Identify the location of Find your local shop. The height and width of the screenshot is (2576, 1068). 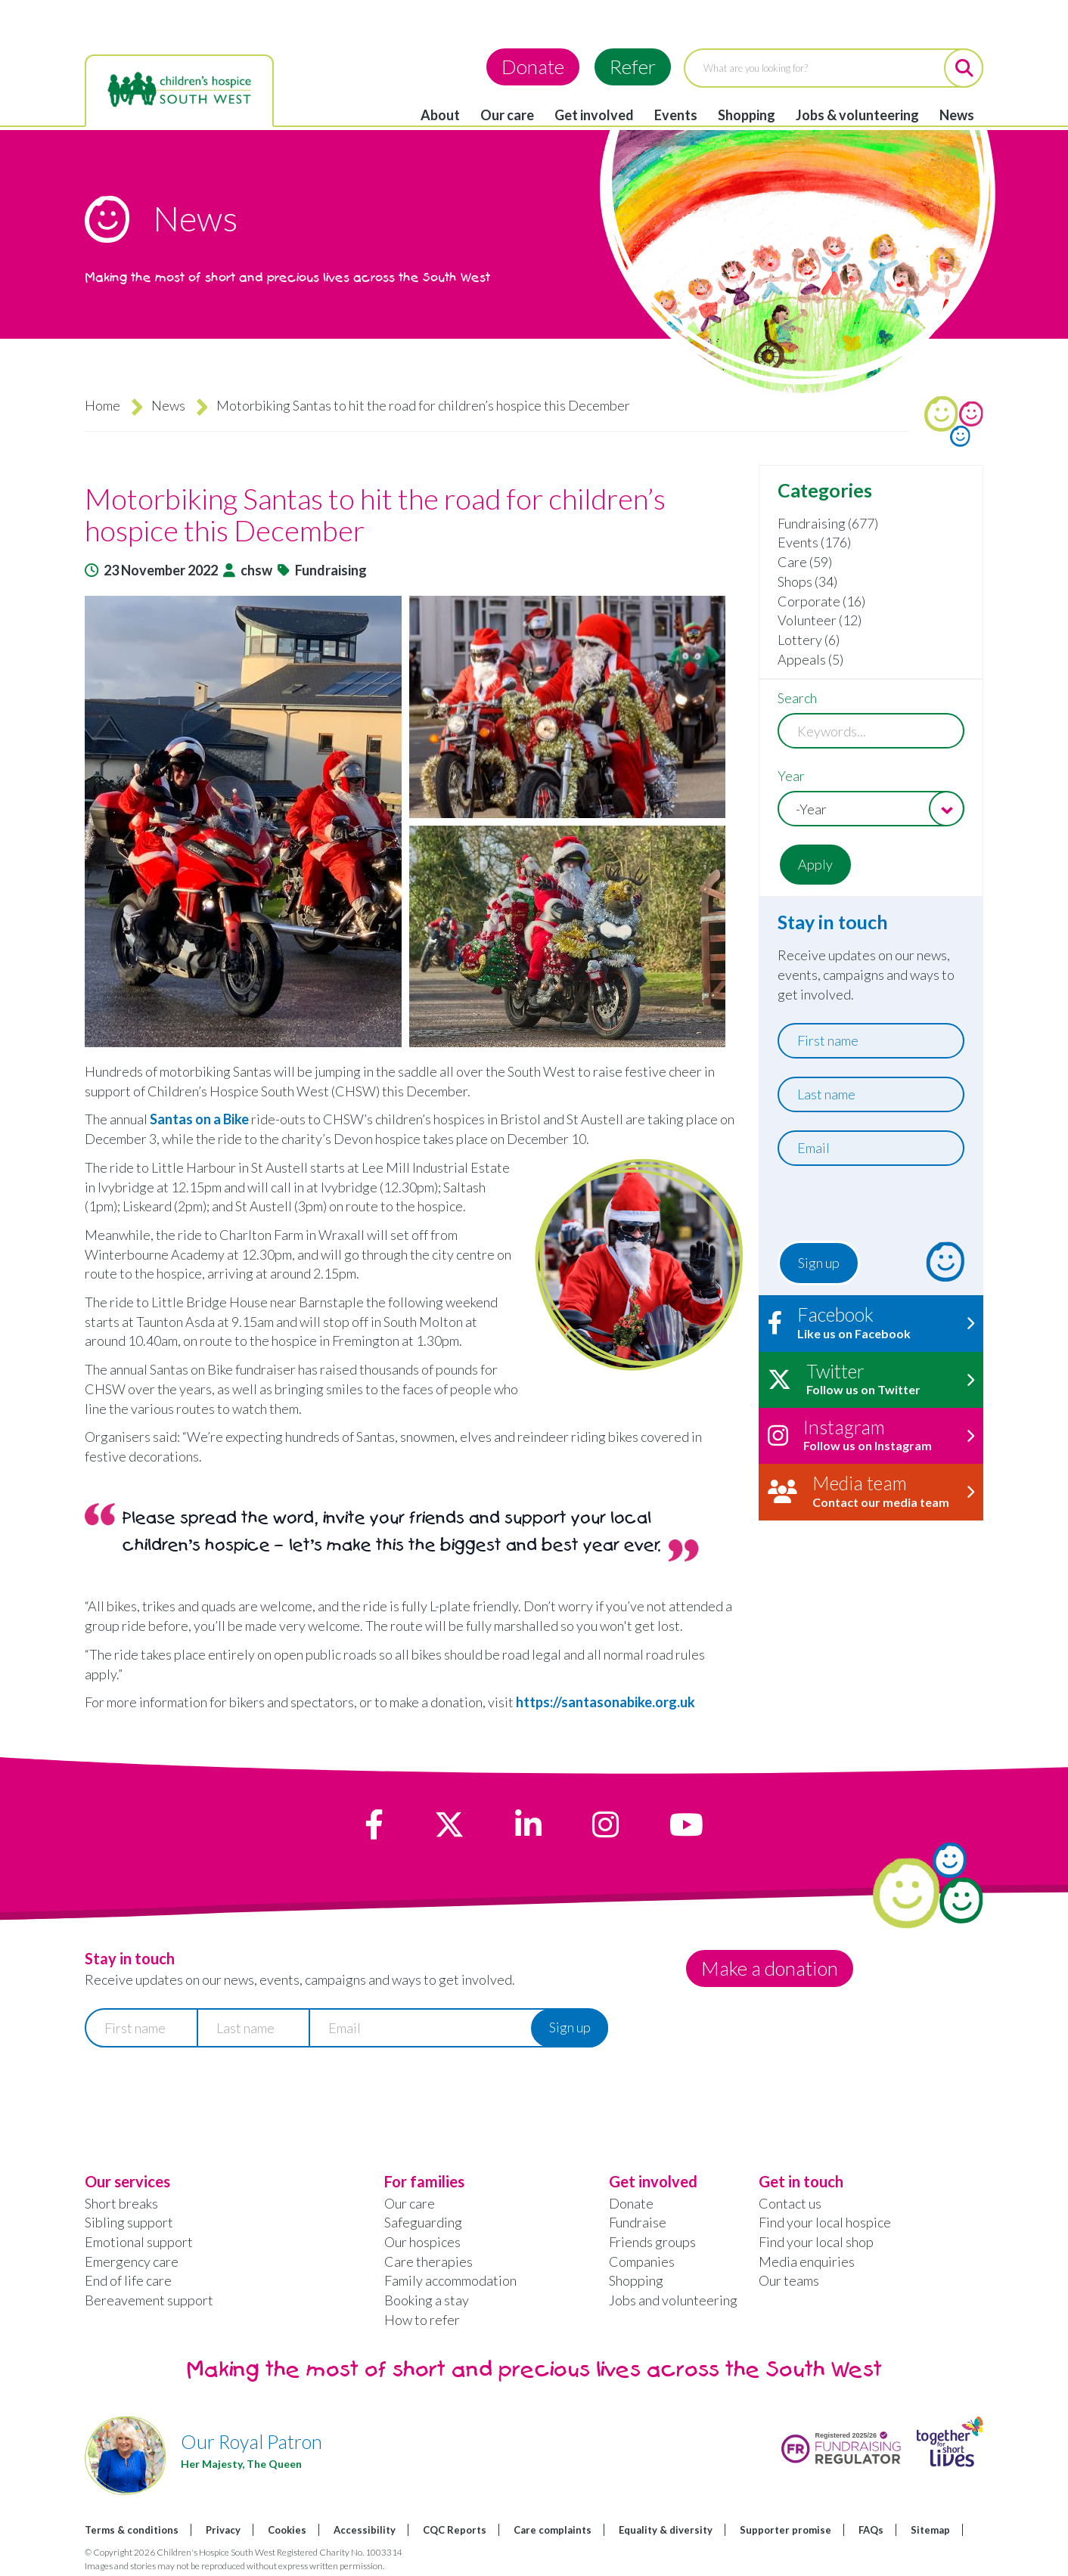
(816, 2241).